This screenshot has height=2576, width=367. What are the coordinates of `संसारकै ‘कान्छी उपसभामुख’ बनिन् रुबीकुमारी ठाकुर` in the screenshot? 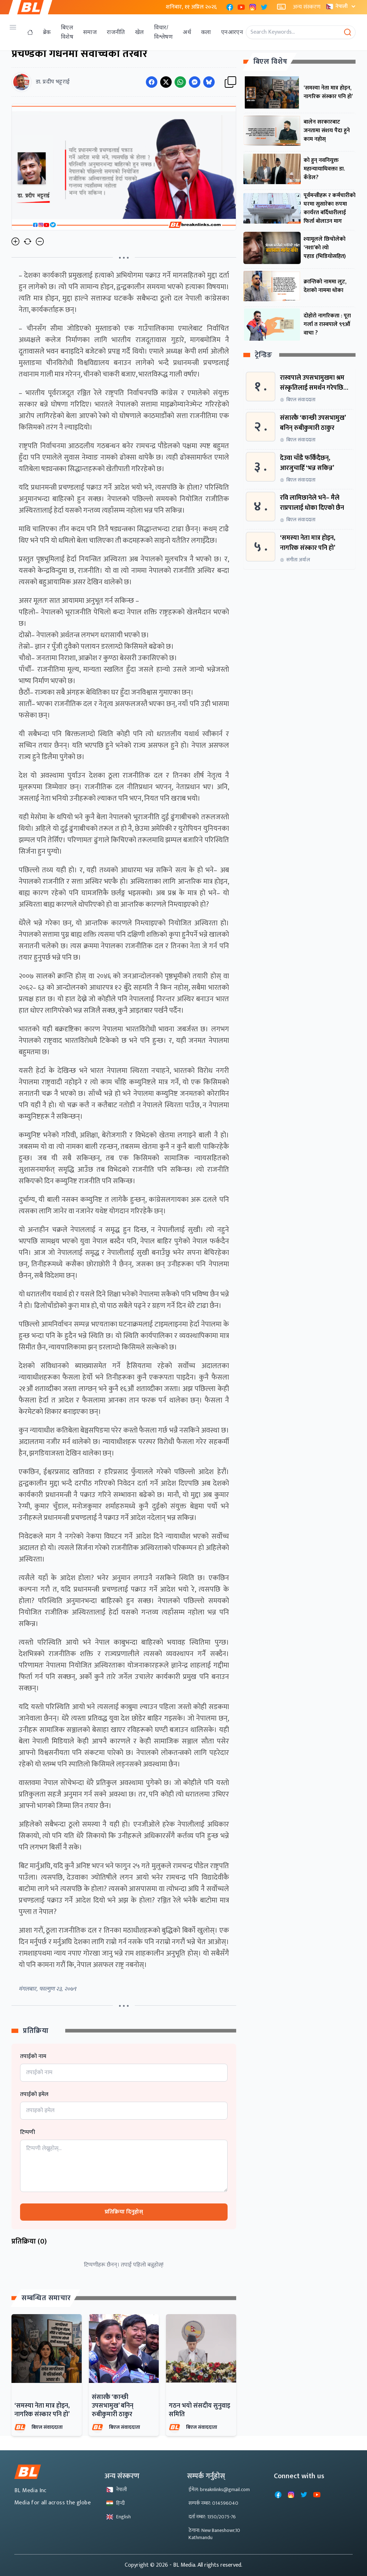 It's located at (112, 2406).